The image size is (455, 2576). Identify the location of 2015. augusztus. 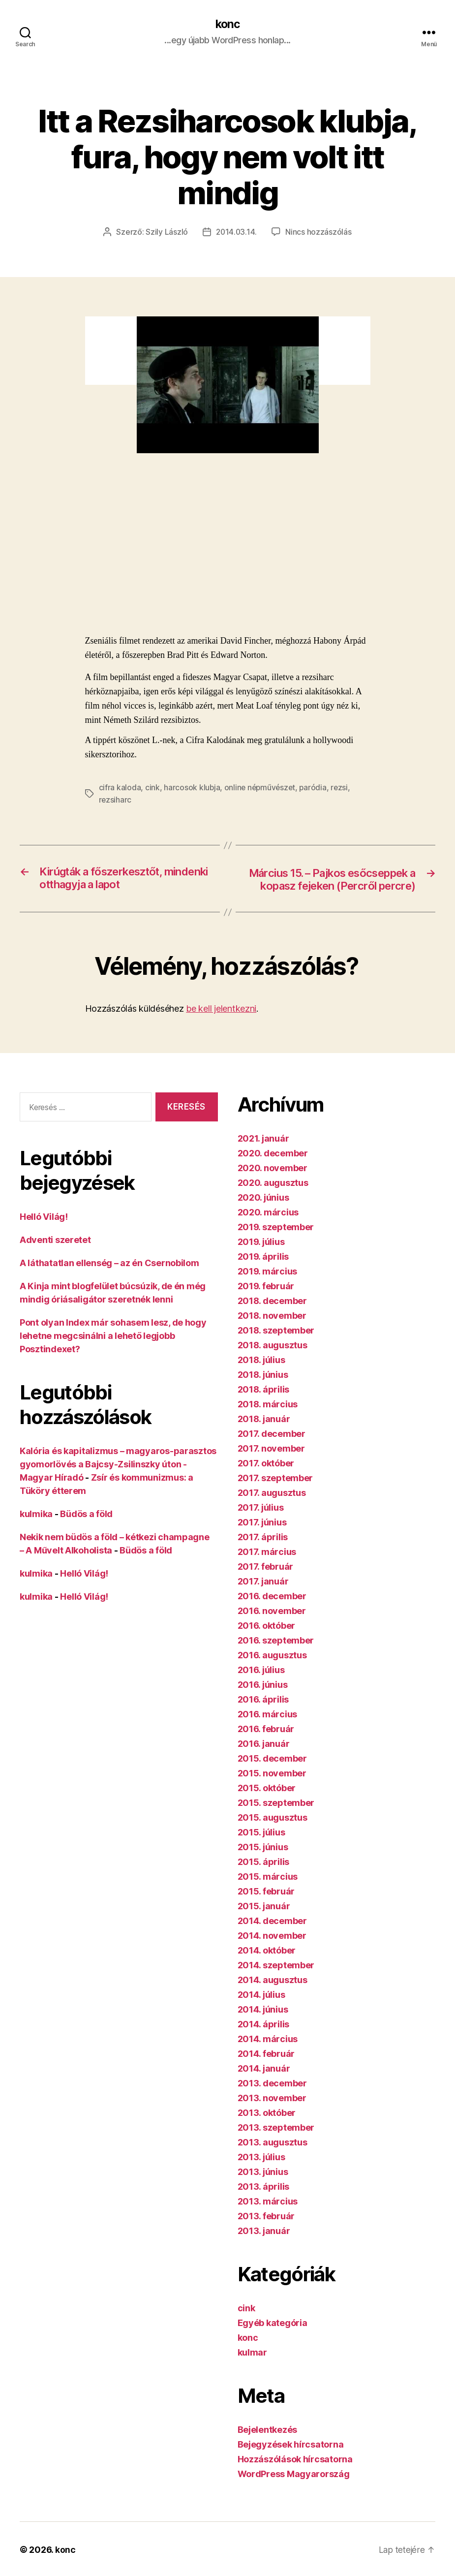
(272, 1833).